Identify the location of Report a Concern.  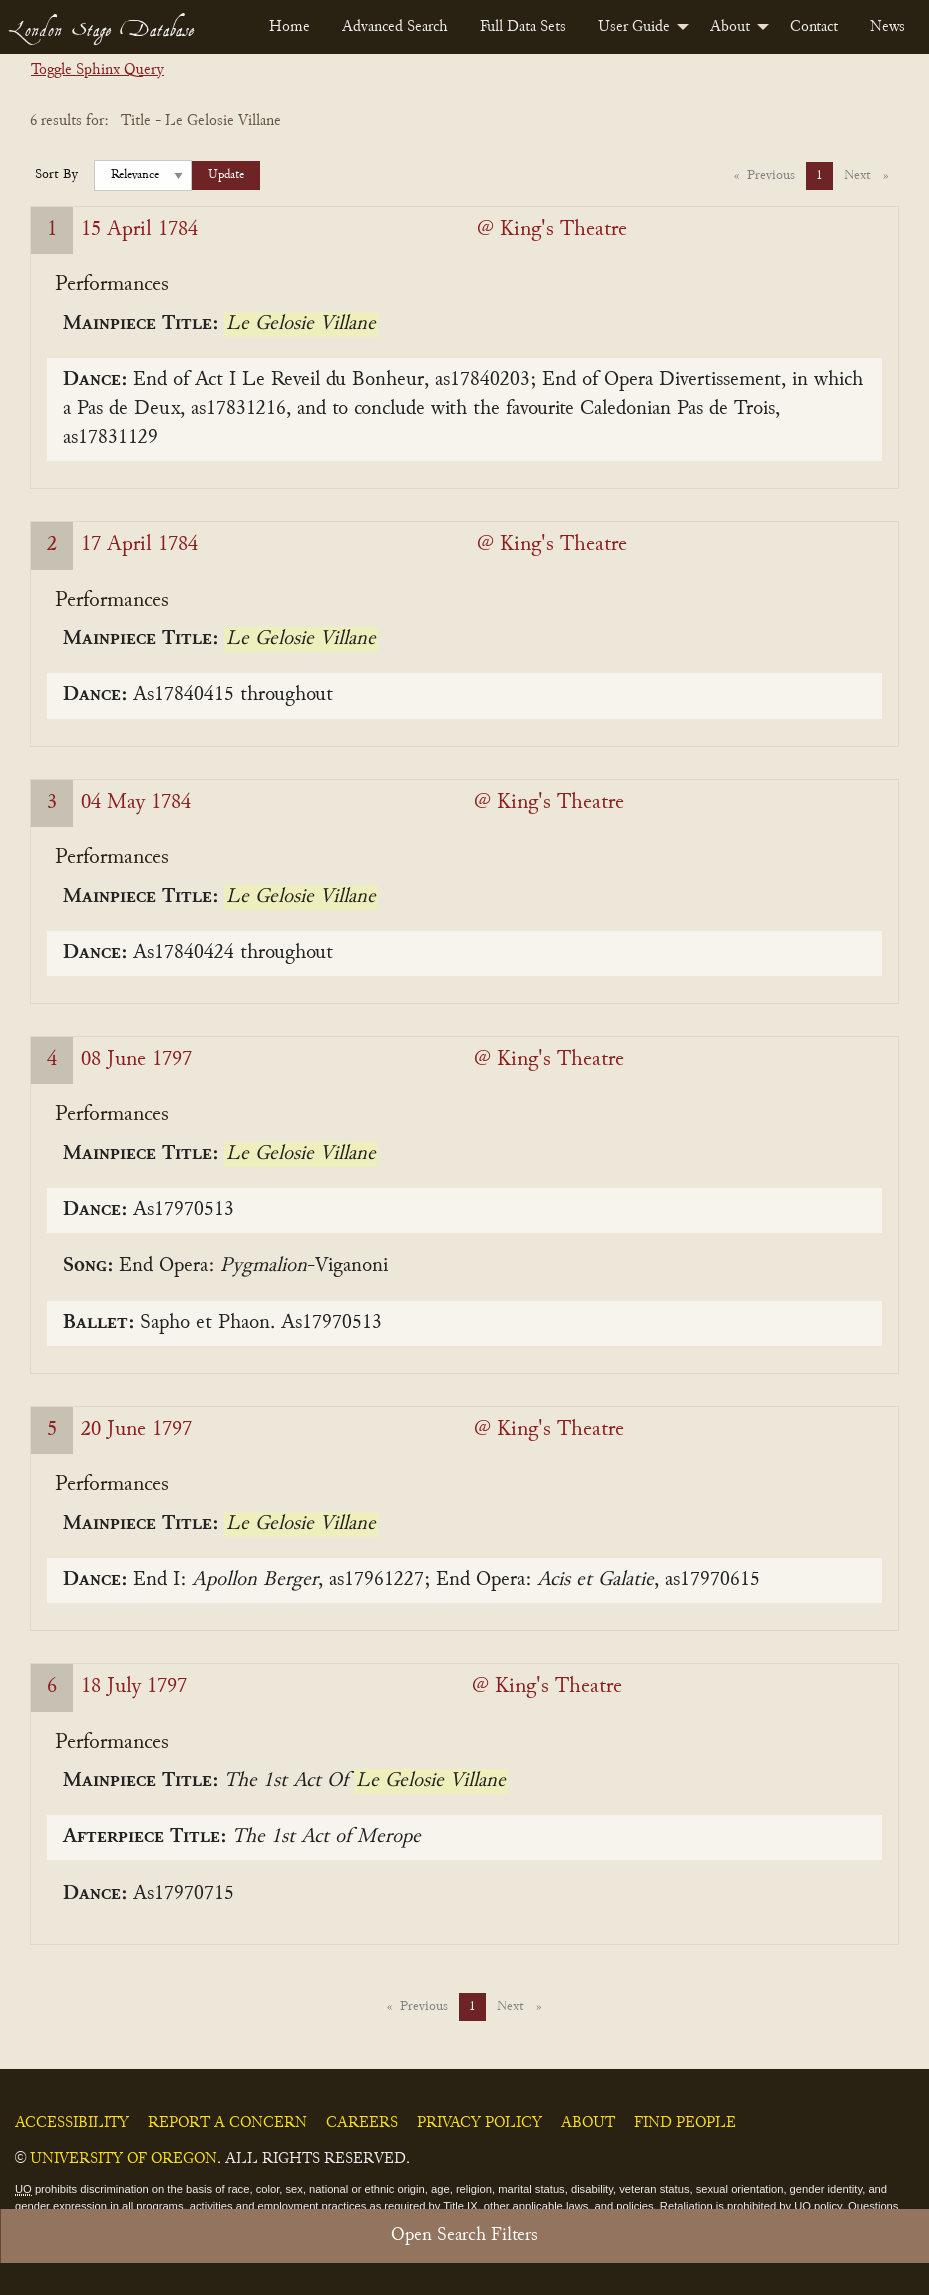
(227, 2123).